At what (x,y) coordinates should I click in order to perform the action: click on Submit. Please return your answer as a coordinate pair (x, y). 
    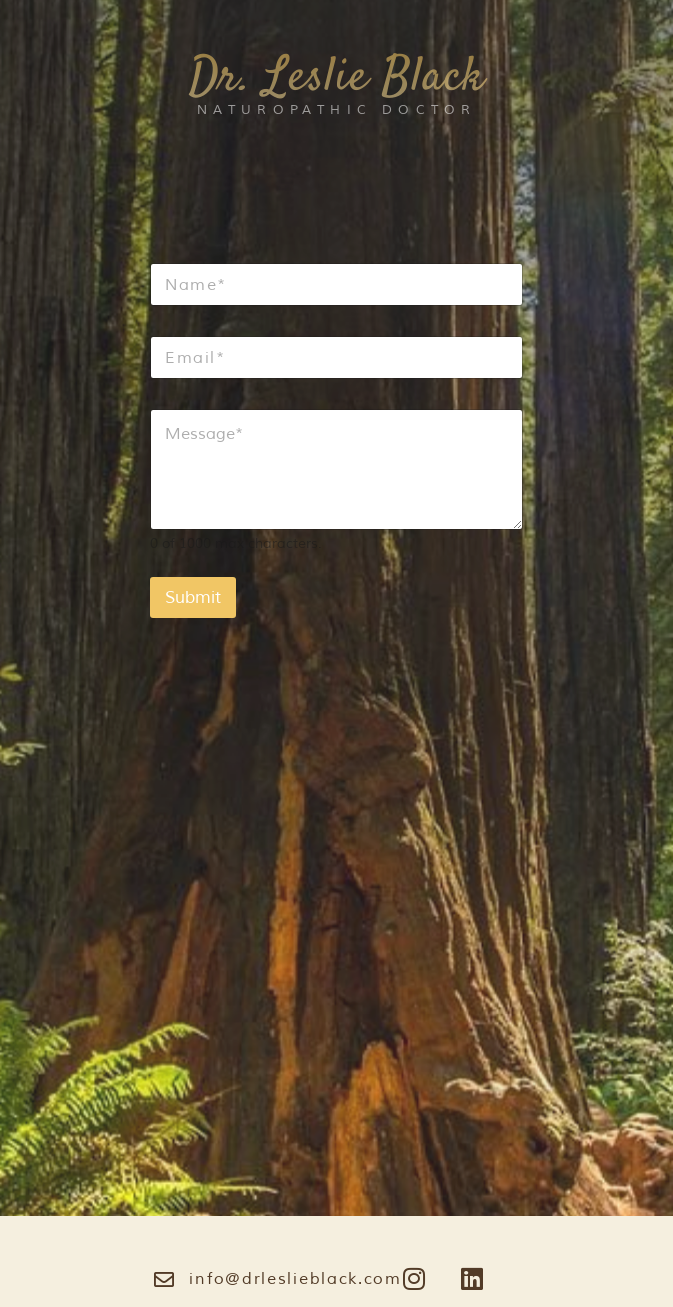
    Looking at the image, I should click on (193, 597).